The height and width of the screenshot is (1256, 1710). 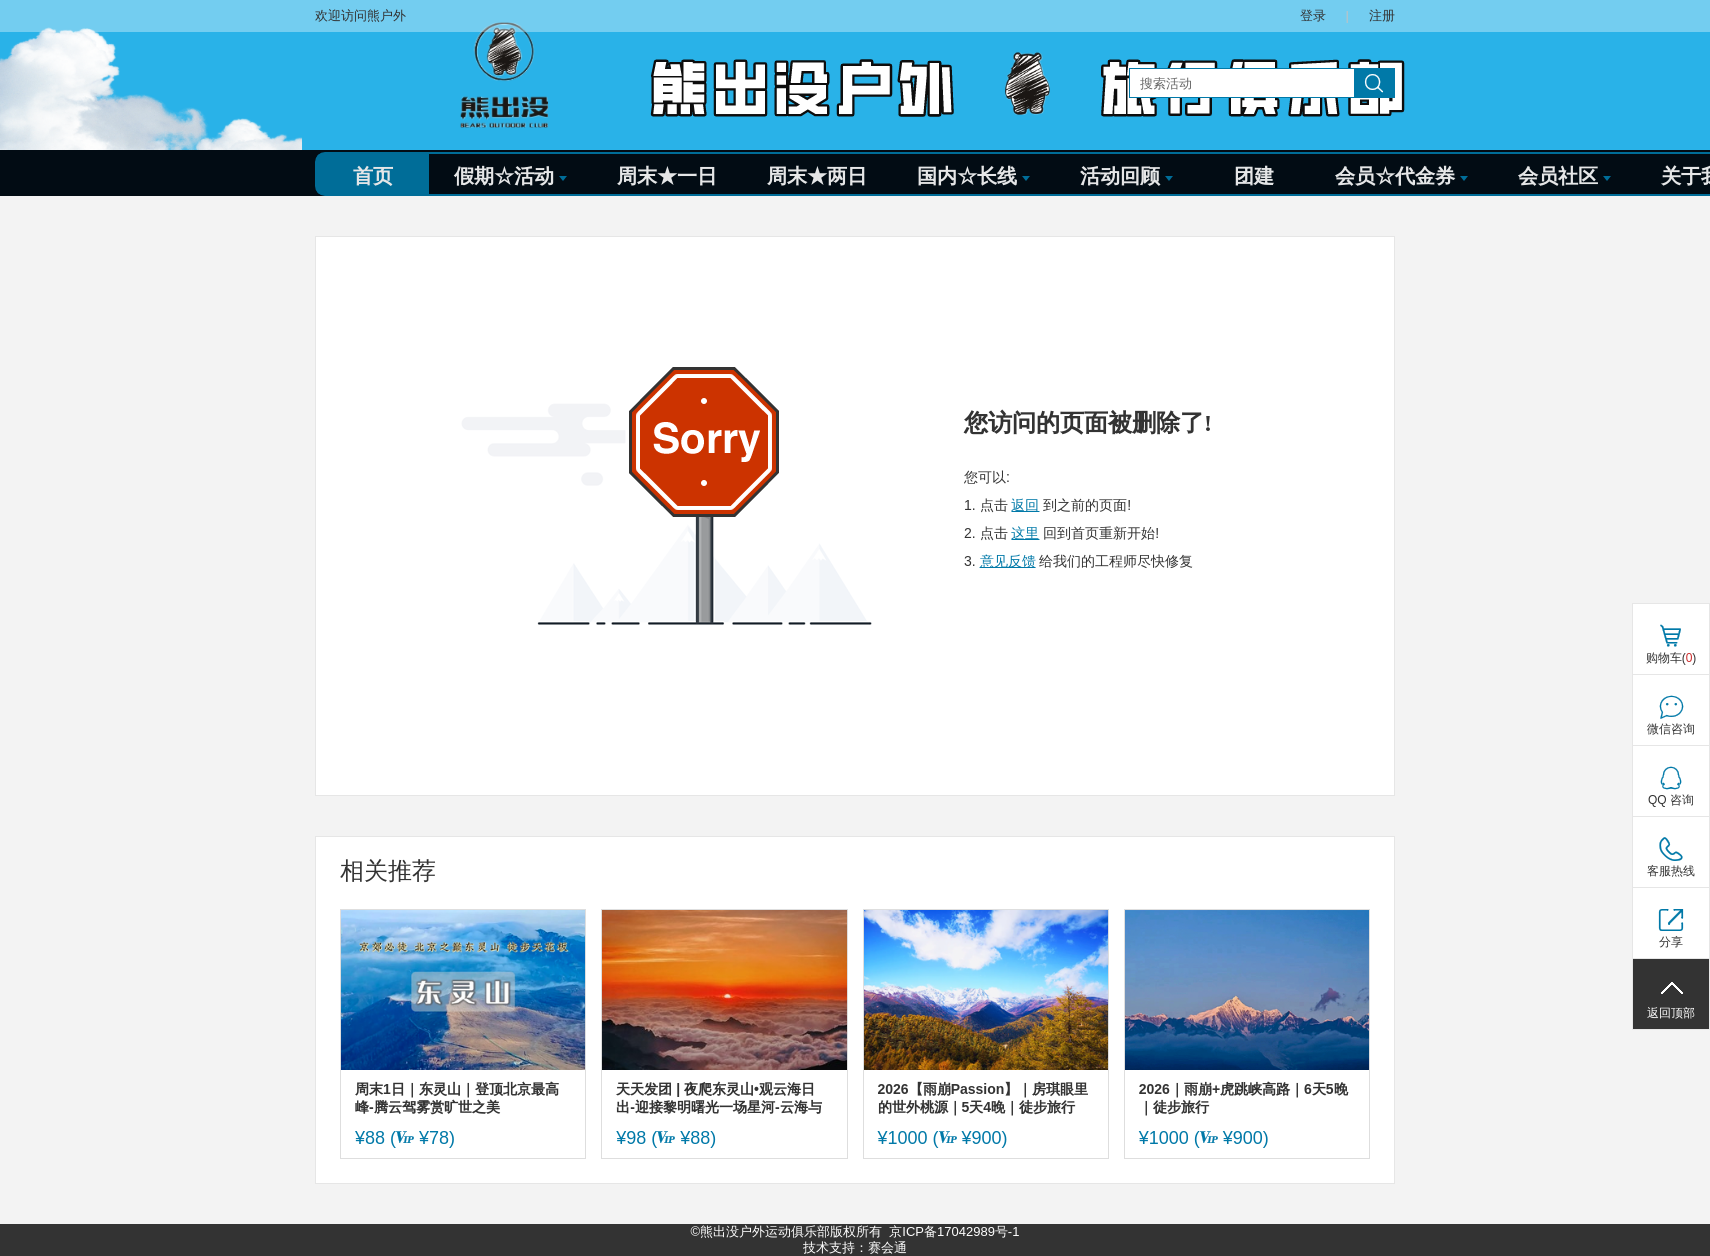 What do you see at coordinates (1382, 15) in the screenshot?
I see `注册` at bounding box center [1382, 15].